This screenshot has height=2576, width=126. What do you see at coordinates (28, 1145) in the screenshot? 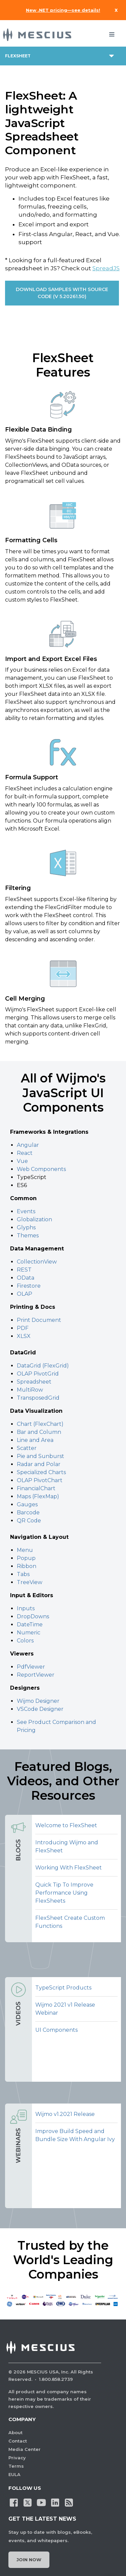
I see `Angular` at bounding box center [28, 1145].